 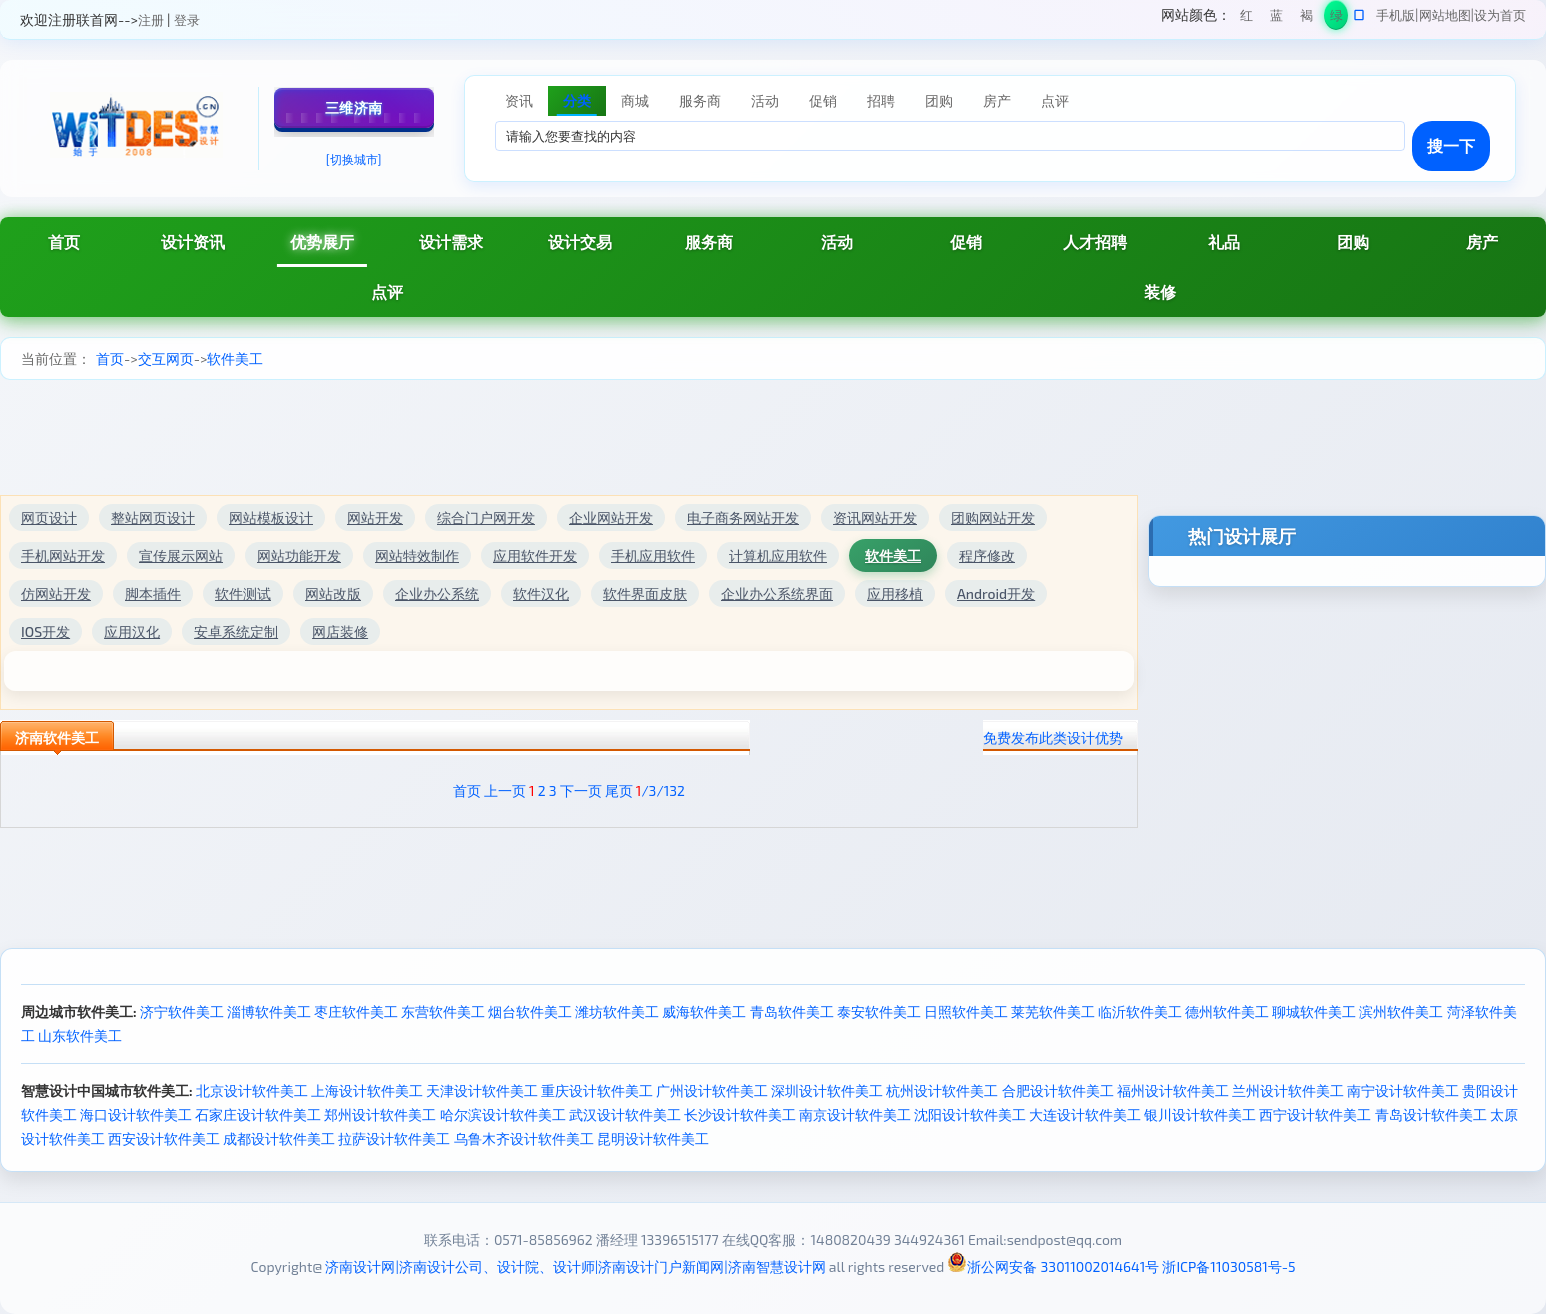 I want to click on 点评, so click(x=387, y=291).